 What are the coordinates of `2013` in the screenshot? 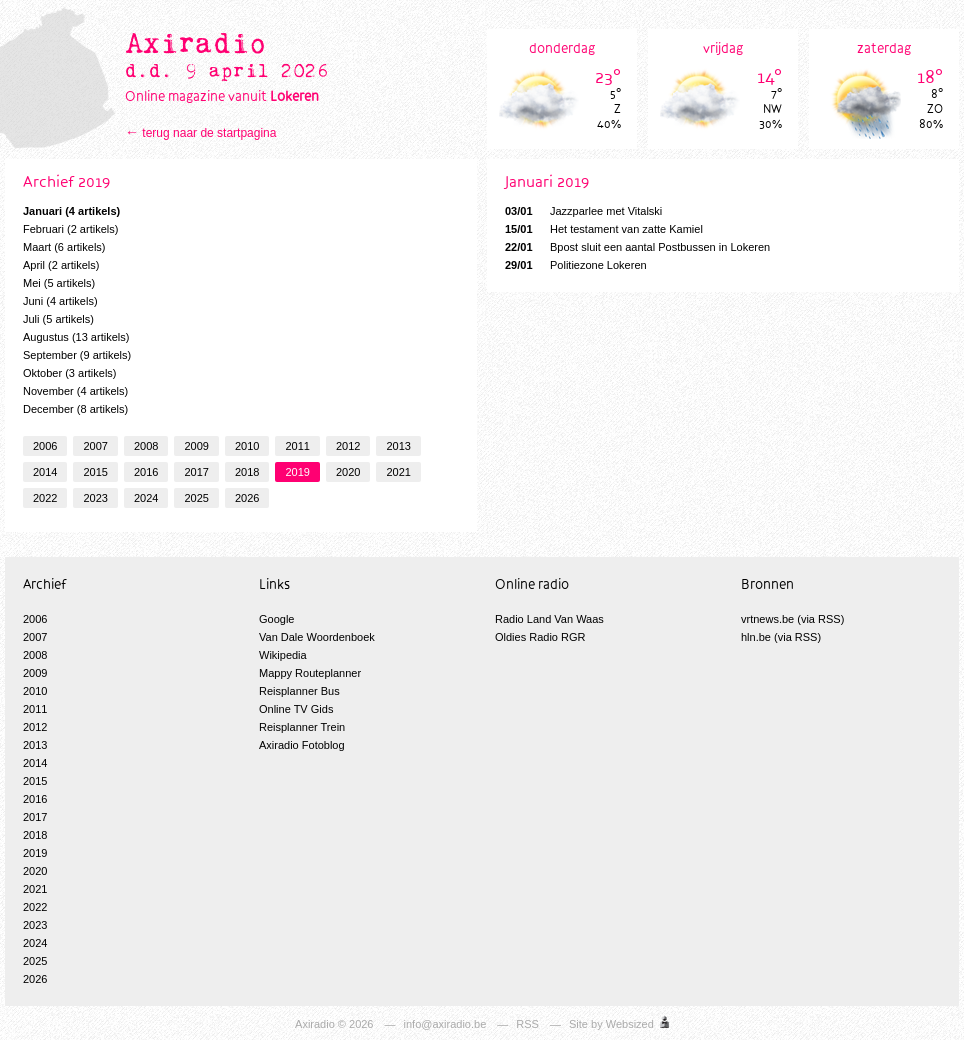 It's located at (398, 446).